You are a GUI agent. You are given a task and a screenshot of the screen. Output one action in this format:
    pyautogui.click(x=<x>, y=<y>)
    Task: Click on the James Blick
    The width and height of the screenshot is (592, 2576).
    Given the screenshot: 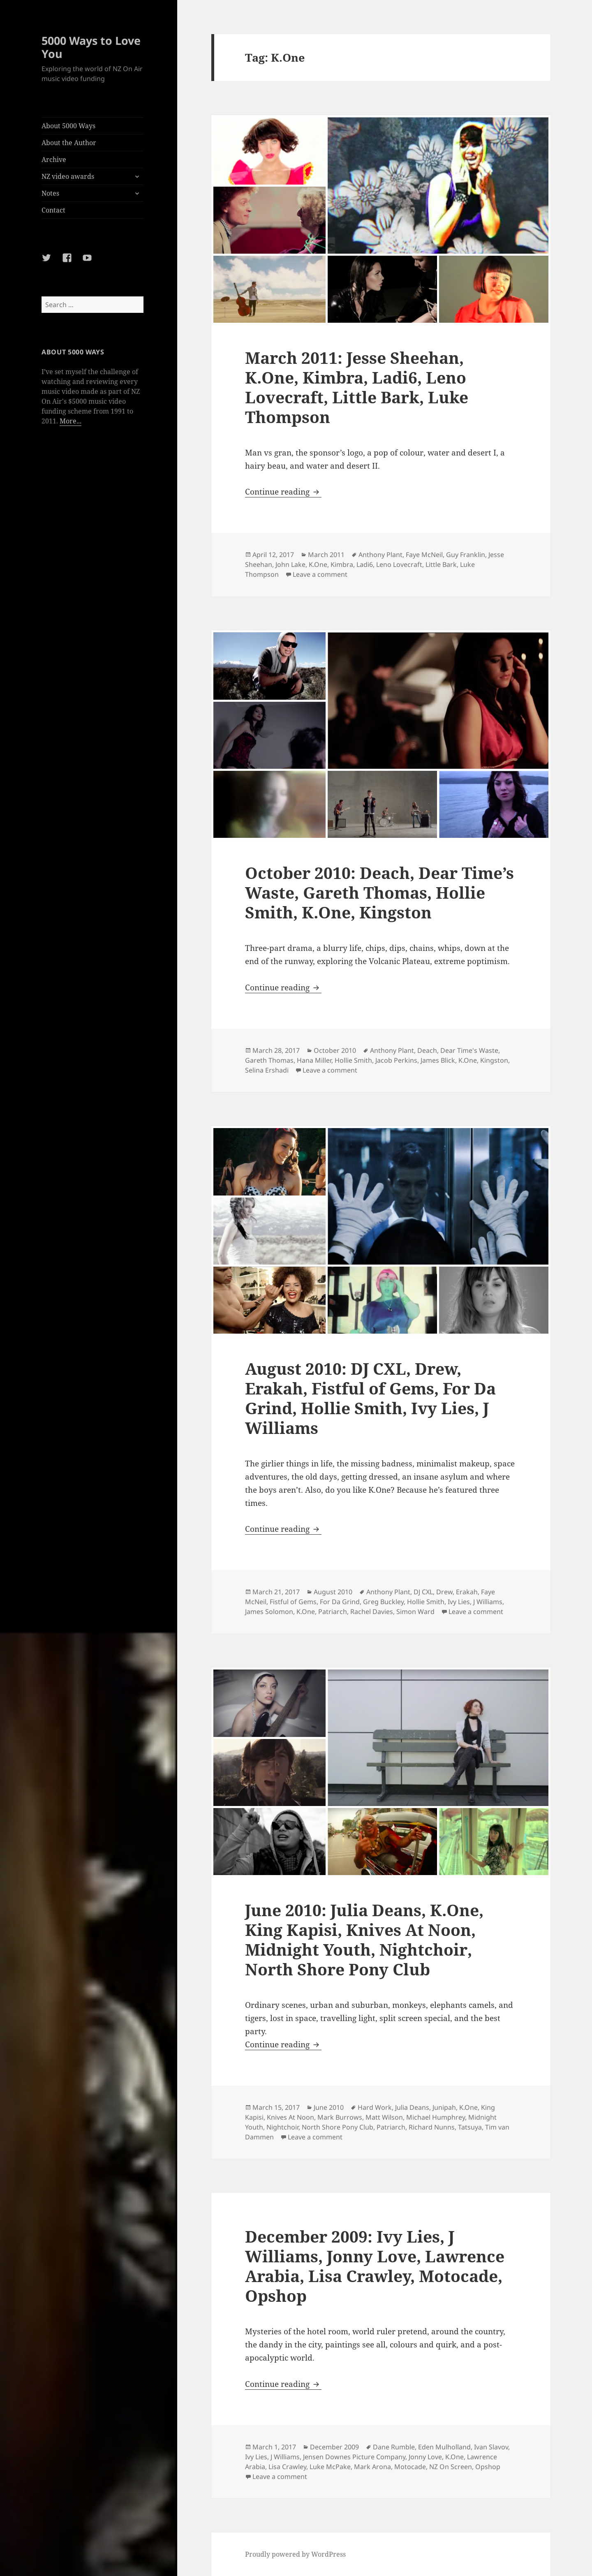 What is the action you would take?
    pyautogui.click(x=438, y=1060)
    